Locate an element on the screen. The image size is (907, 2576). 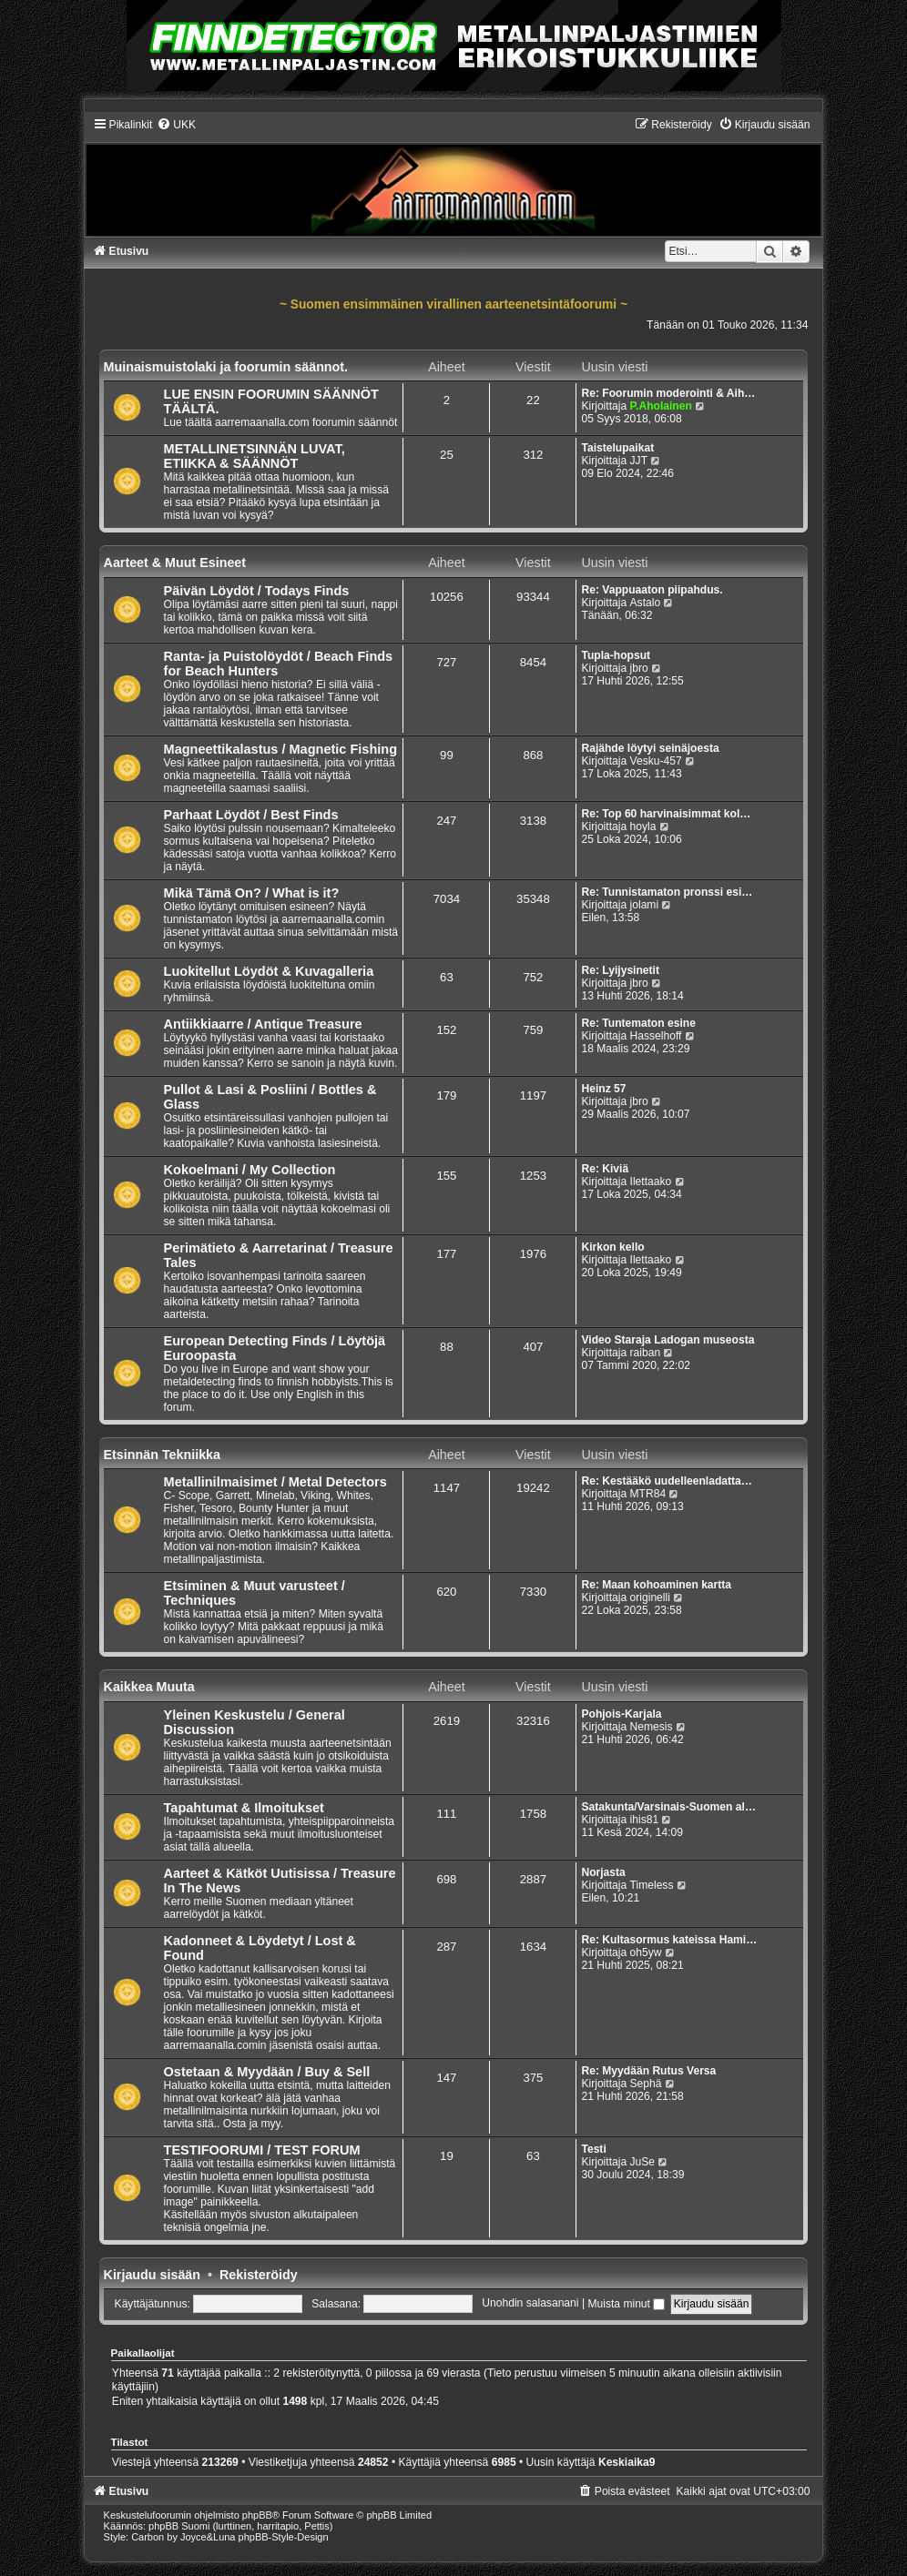
Unohdin salasanani is located at coordinates (530, 2303).